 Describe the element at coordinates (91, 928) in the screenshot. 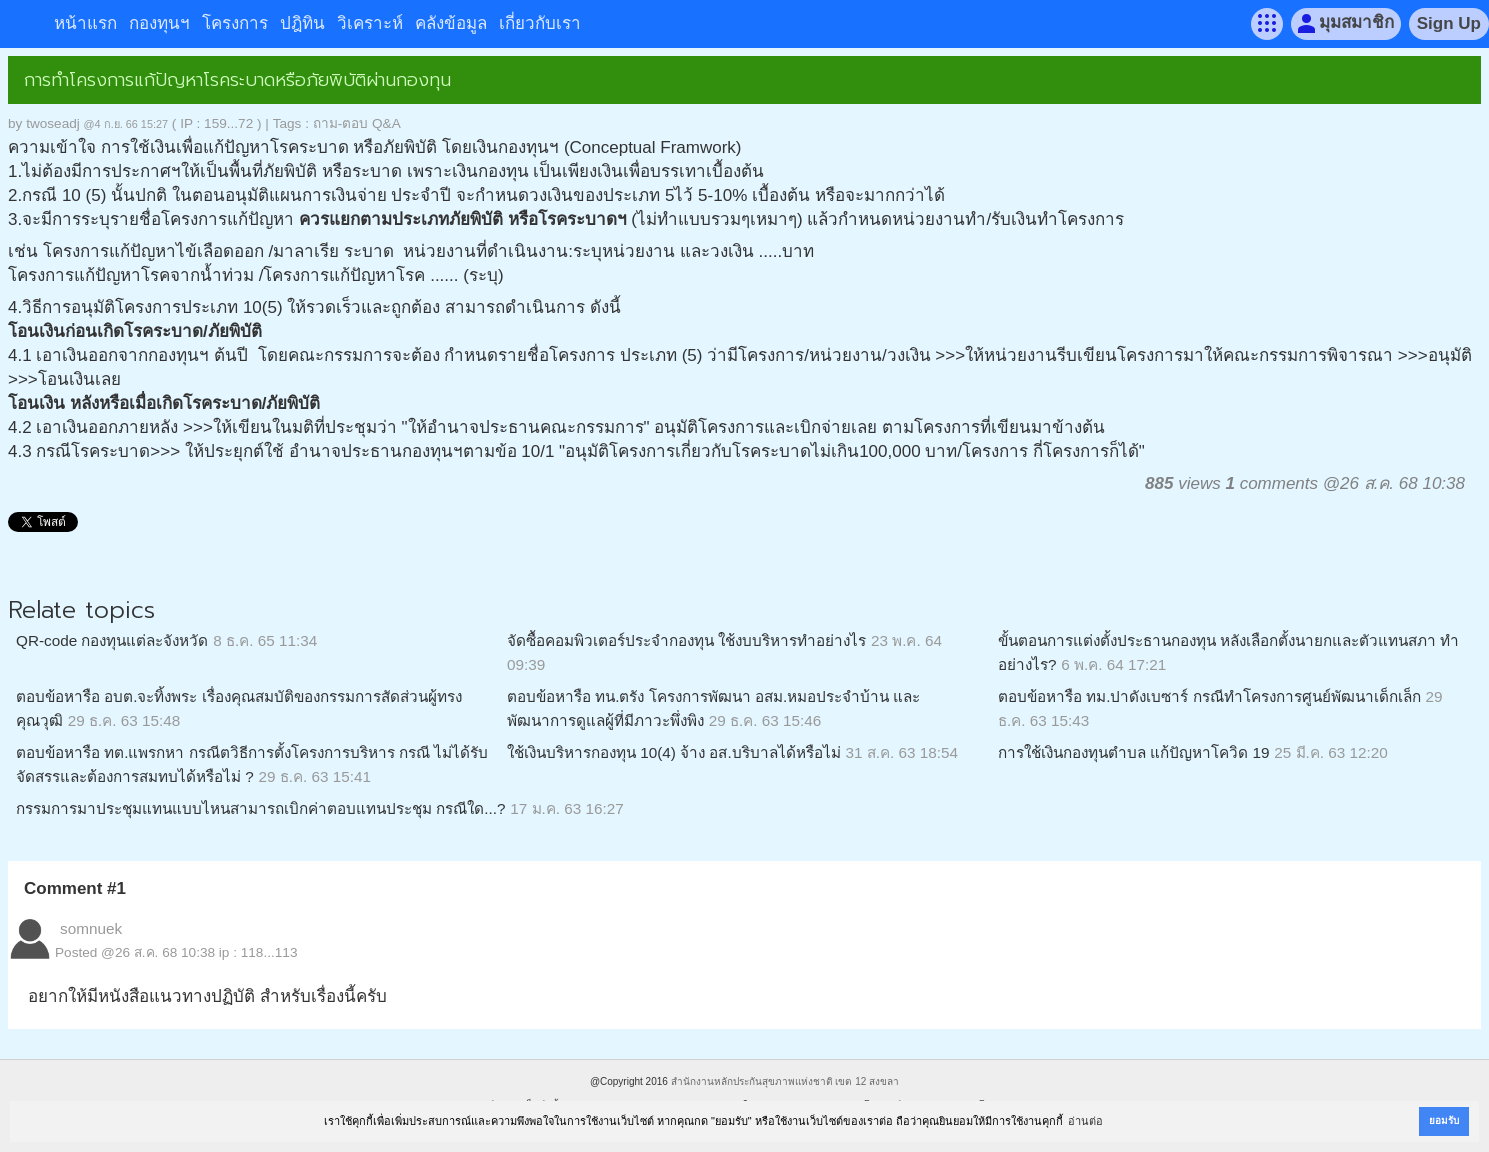

I see `somnuek` at that location.